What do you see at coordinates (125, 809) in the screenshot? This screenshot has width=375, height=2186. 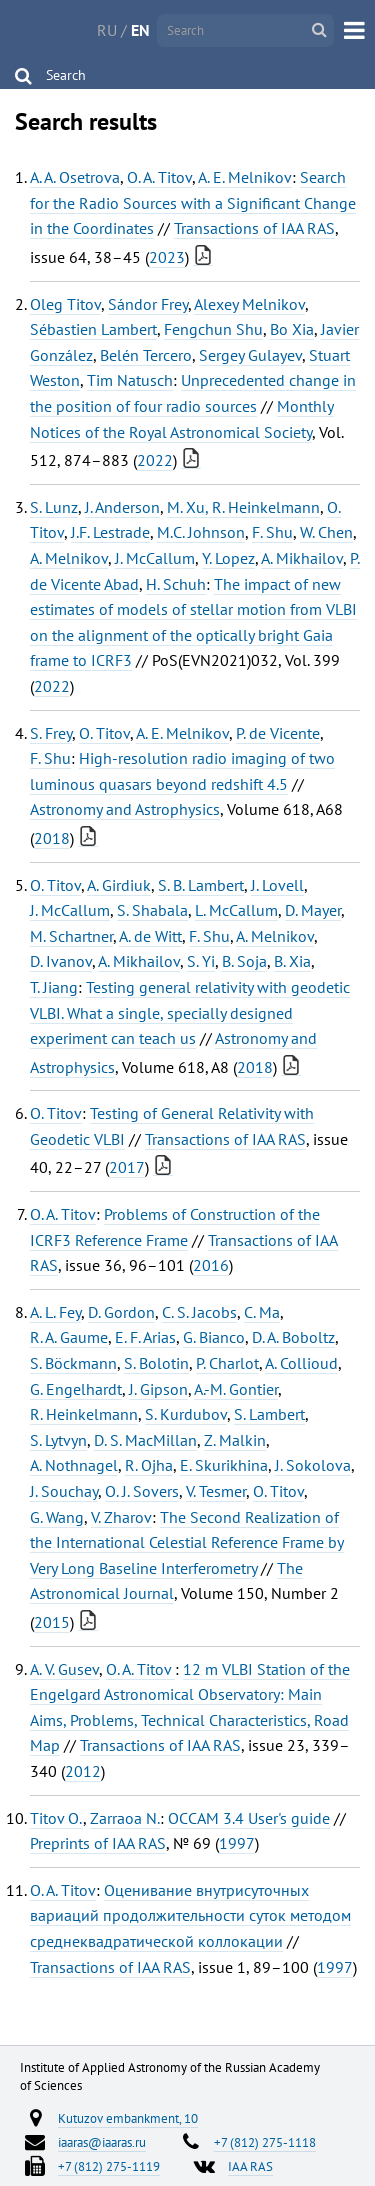 I see `Astronomy and Astrophysics` at bounding box center [125, 809].